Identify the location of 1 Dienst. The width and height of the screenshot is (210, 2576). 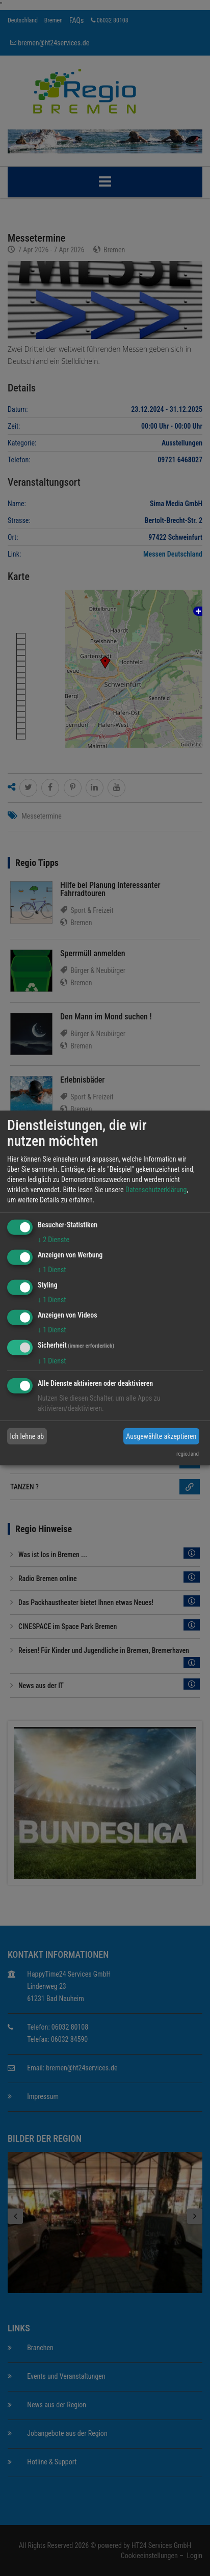
(52, 1270).